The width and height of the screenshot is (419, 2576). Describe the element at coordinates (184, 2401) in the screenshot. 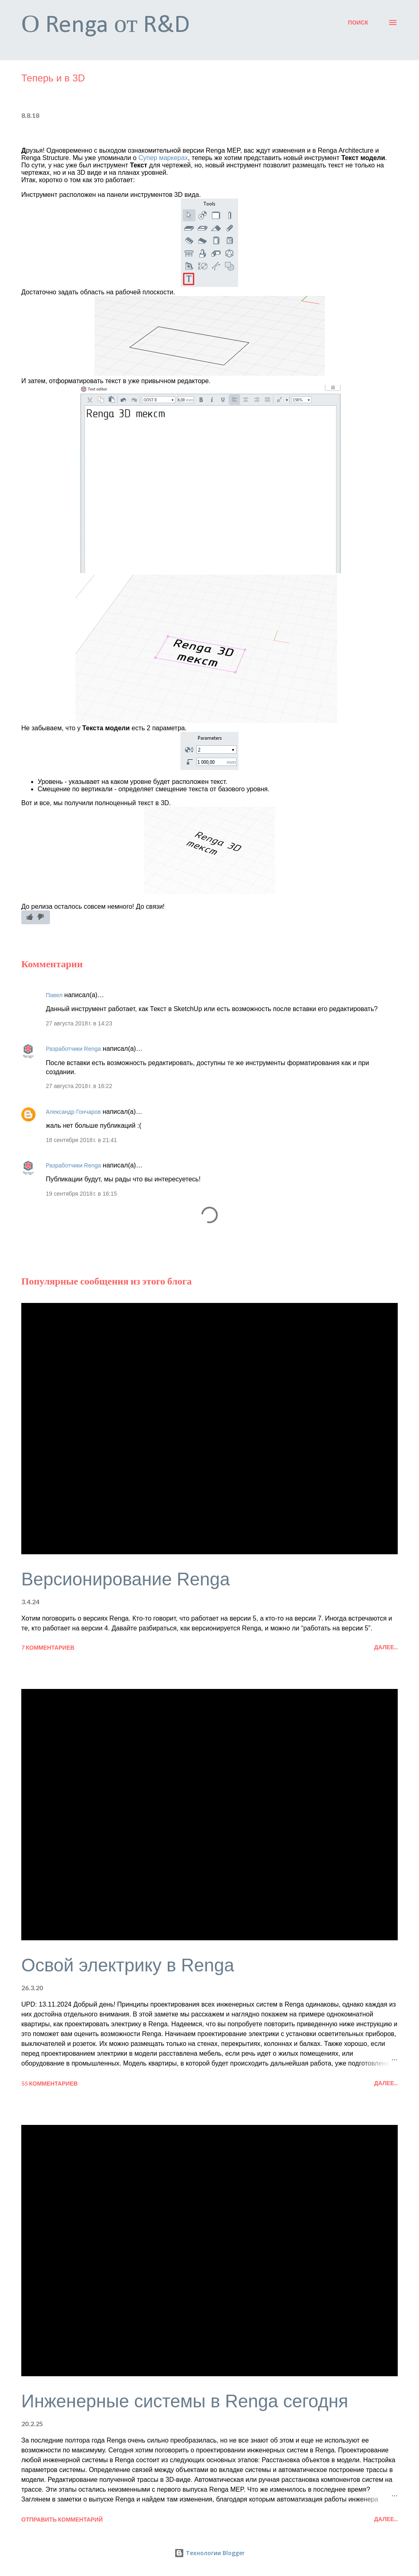

I see `Инженерные системы в Renga сегодня` at that location.